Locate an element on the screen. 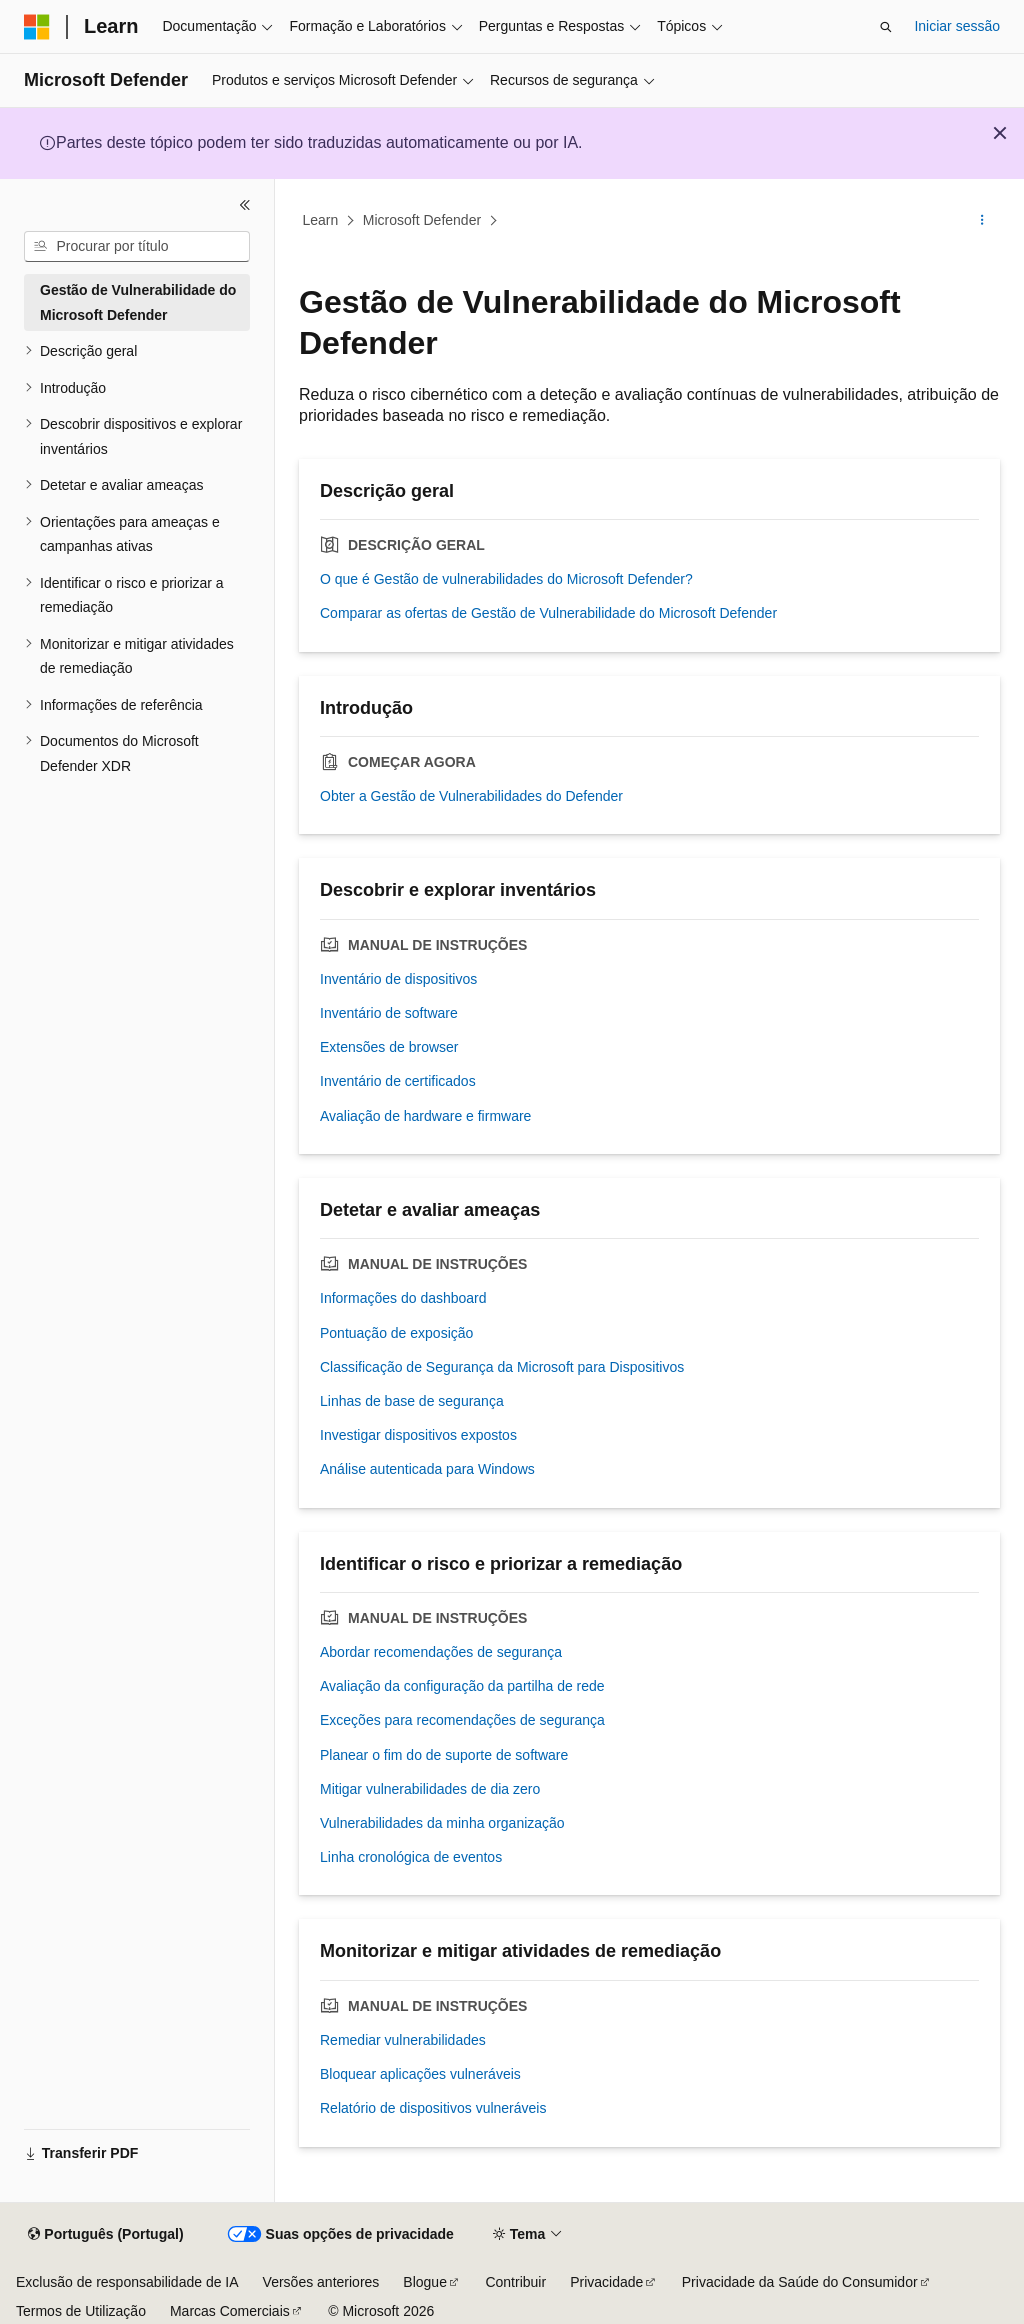 Image resolution: width=1024 pixels, height=2324 pixels. Microsoft Defender is located at coordinates (422, 220).